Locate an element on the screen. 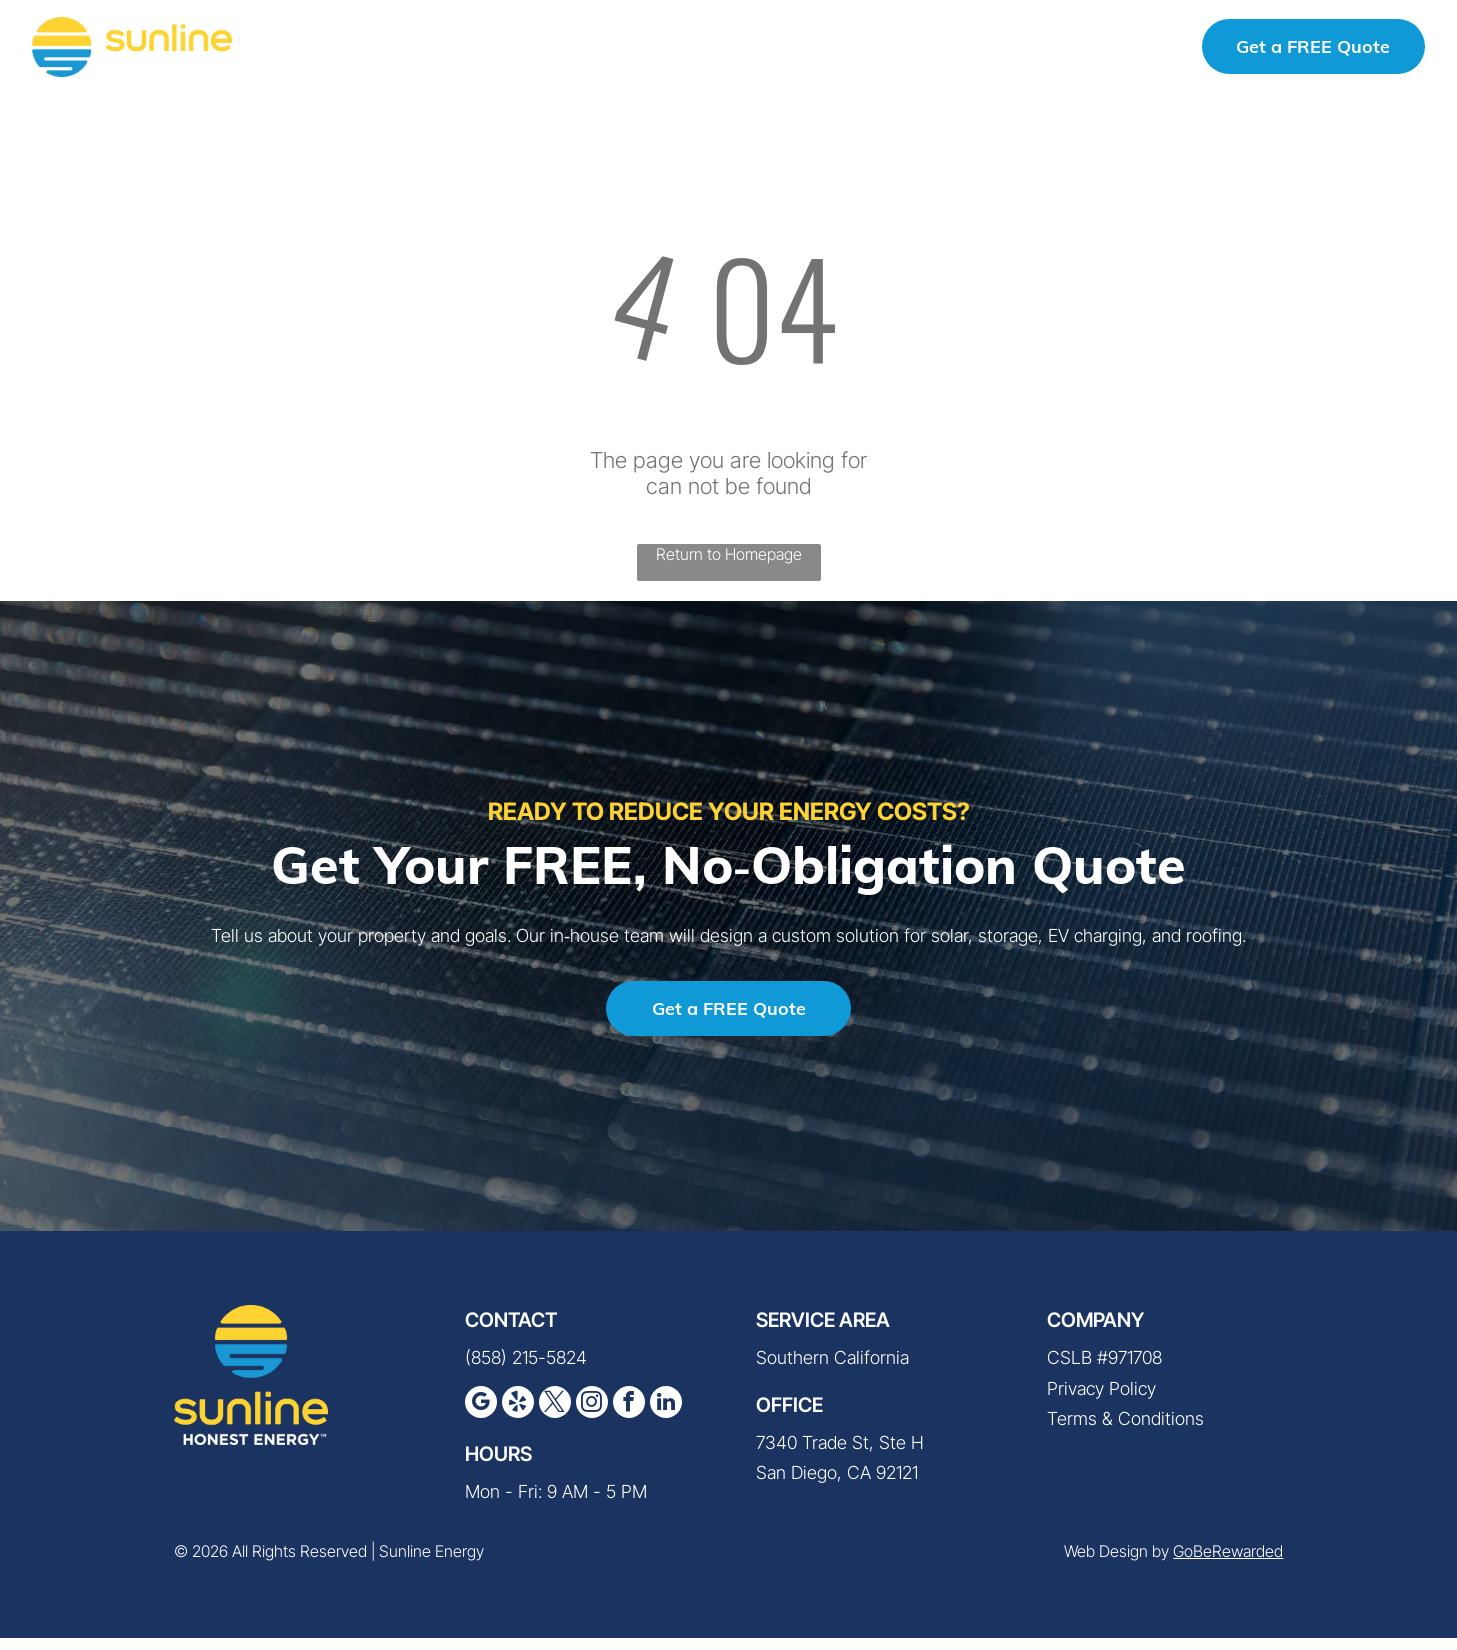  [instagram] is located at coordinates (592, 1417).